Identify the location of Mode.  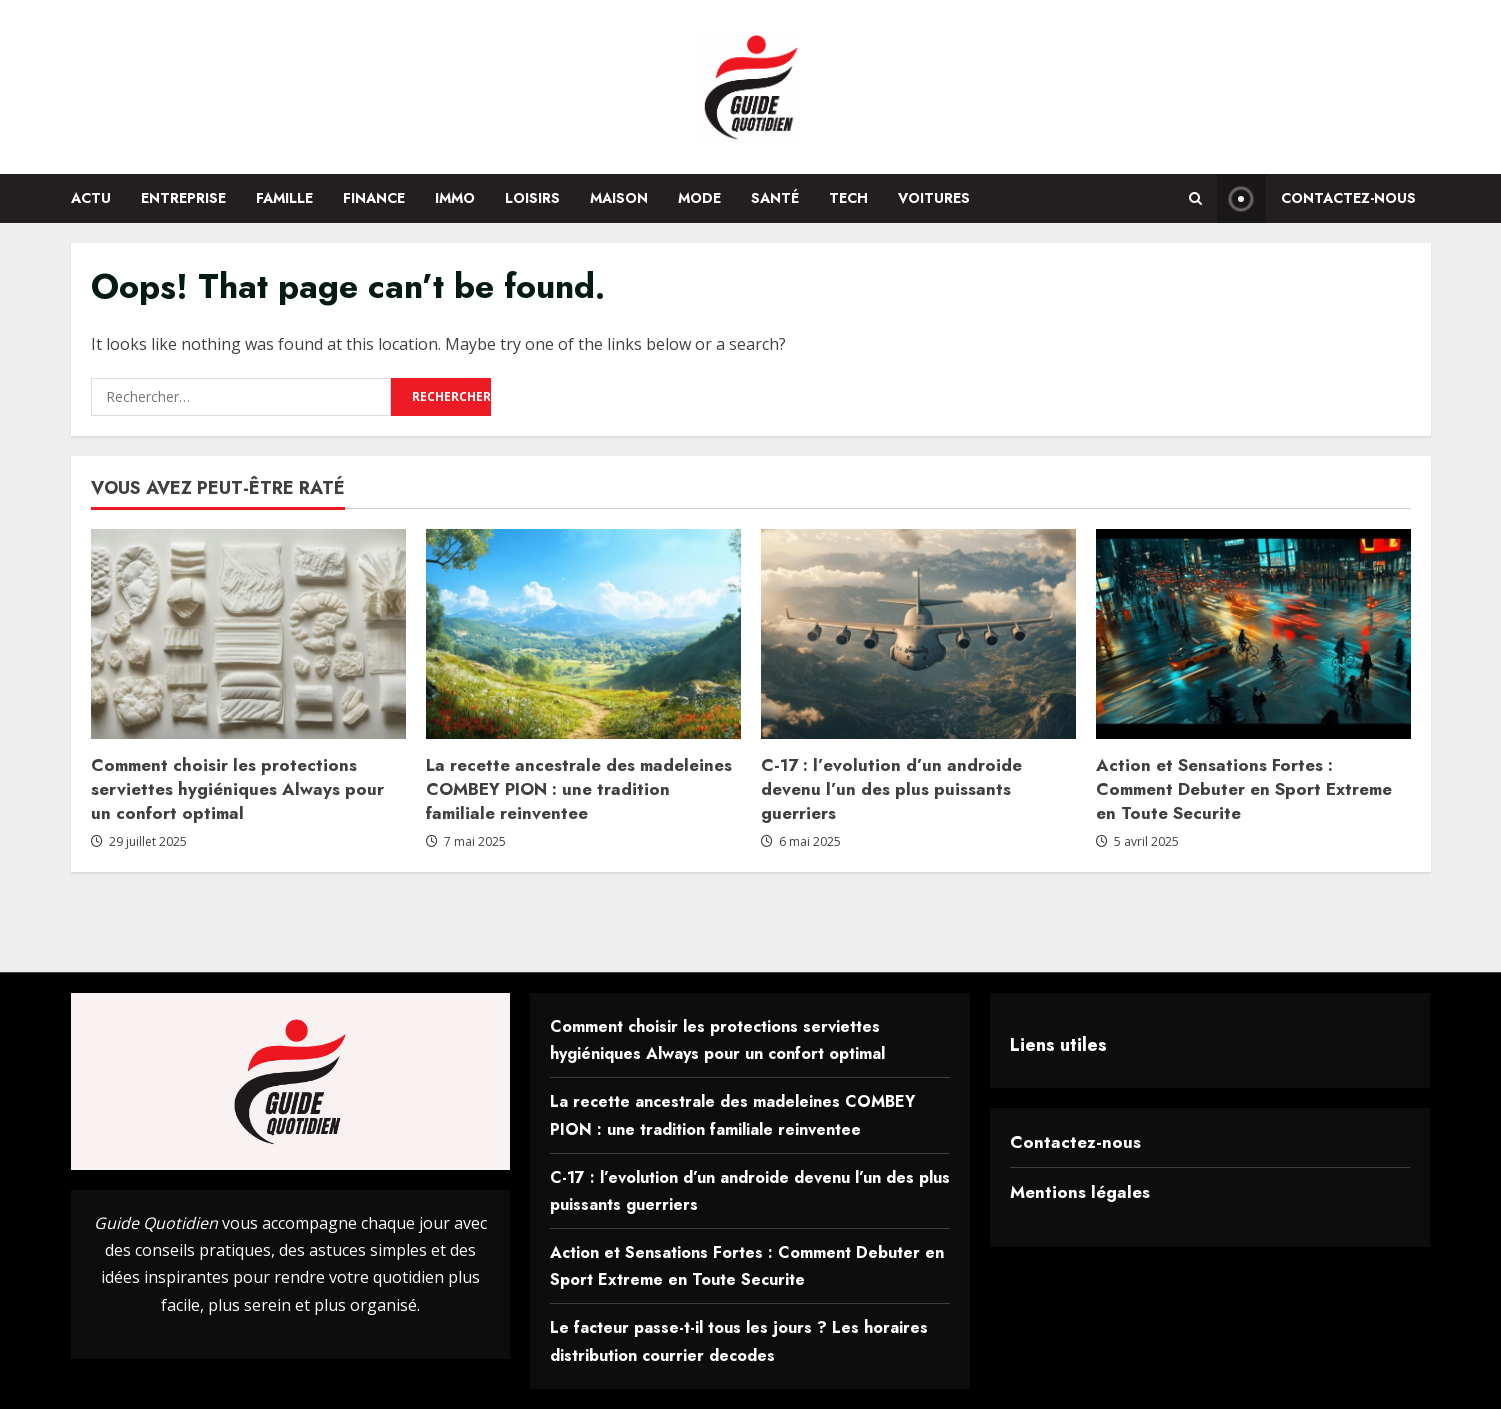
(699, 198).